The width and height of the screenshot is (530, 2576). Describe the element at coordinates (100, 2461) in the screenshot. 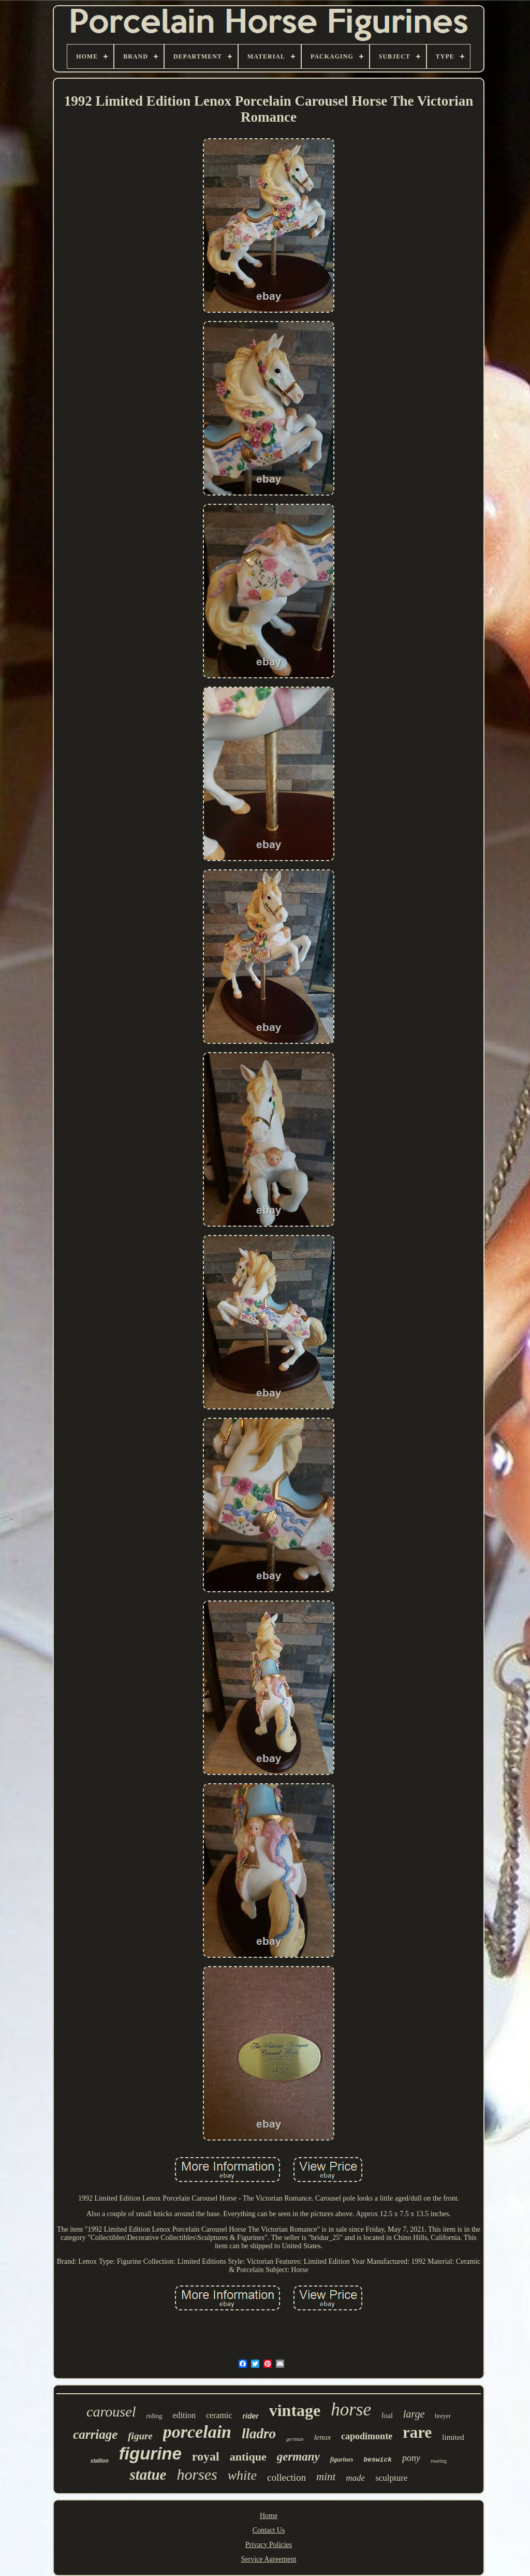

I see `stallion` at that location.